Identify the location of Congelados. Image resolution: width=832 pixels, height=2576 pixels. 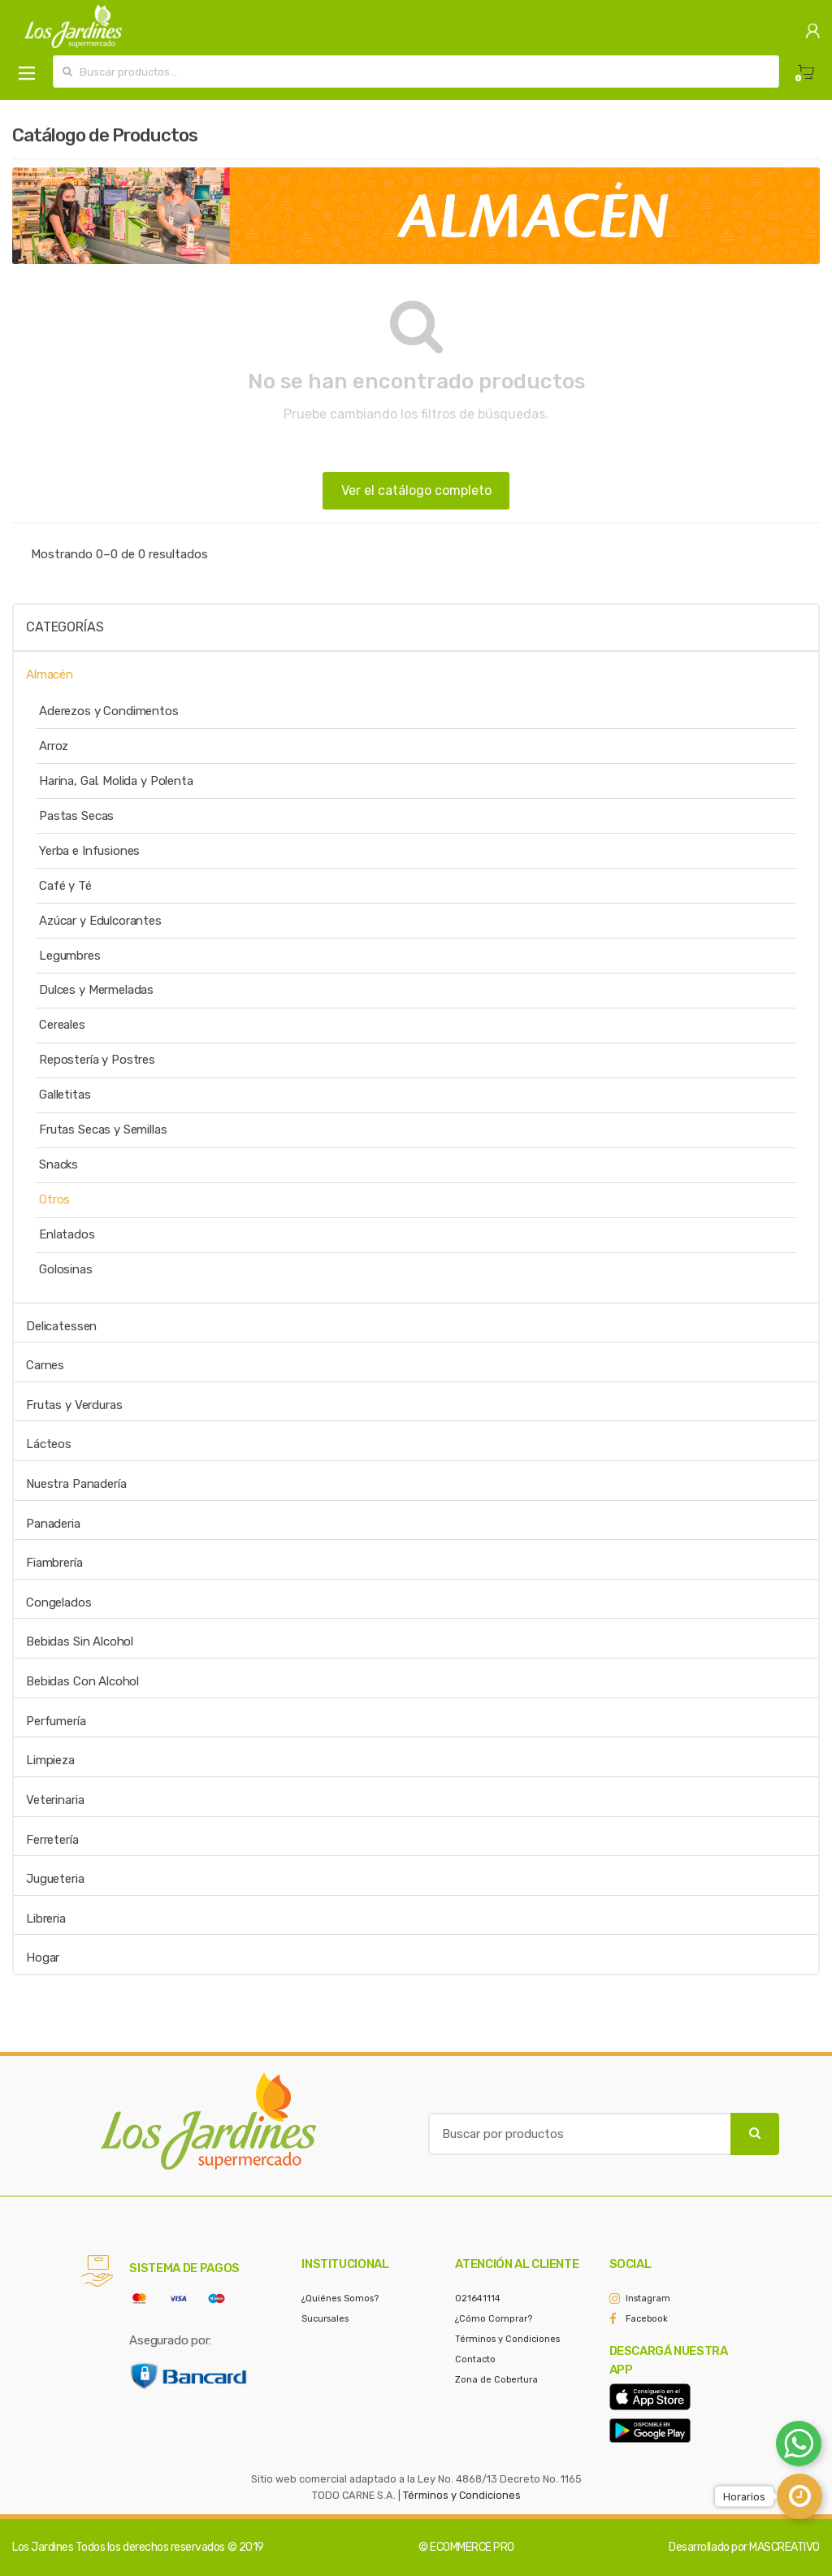
(59, 1602).